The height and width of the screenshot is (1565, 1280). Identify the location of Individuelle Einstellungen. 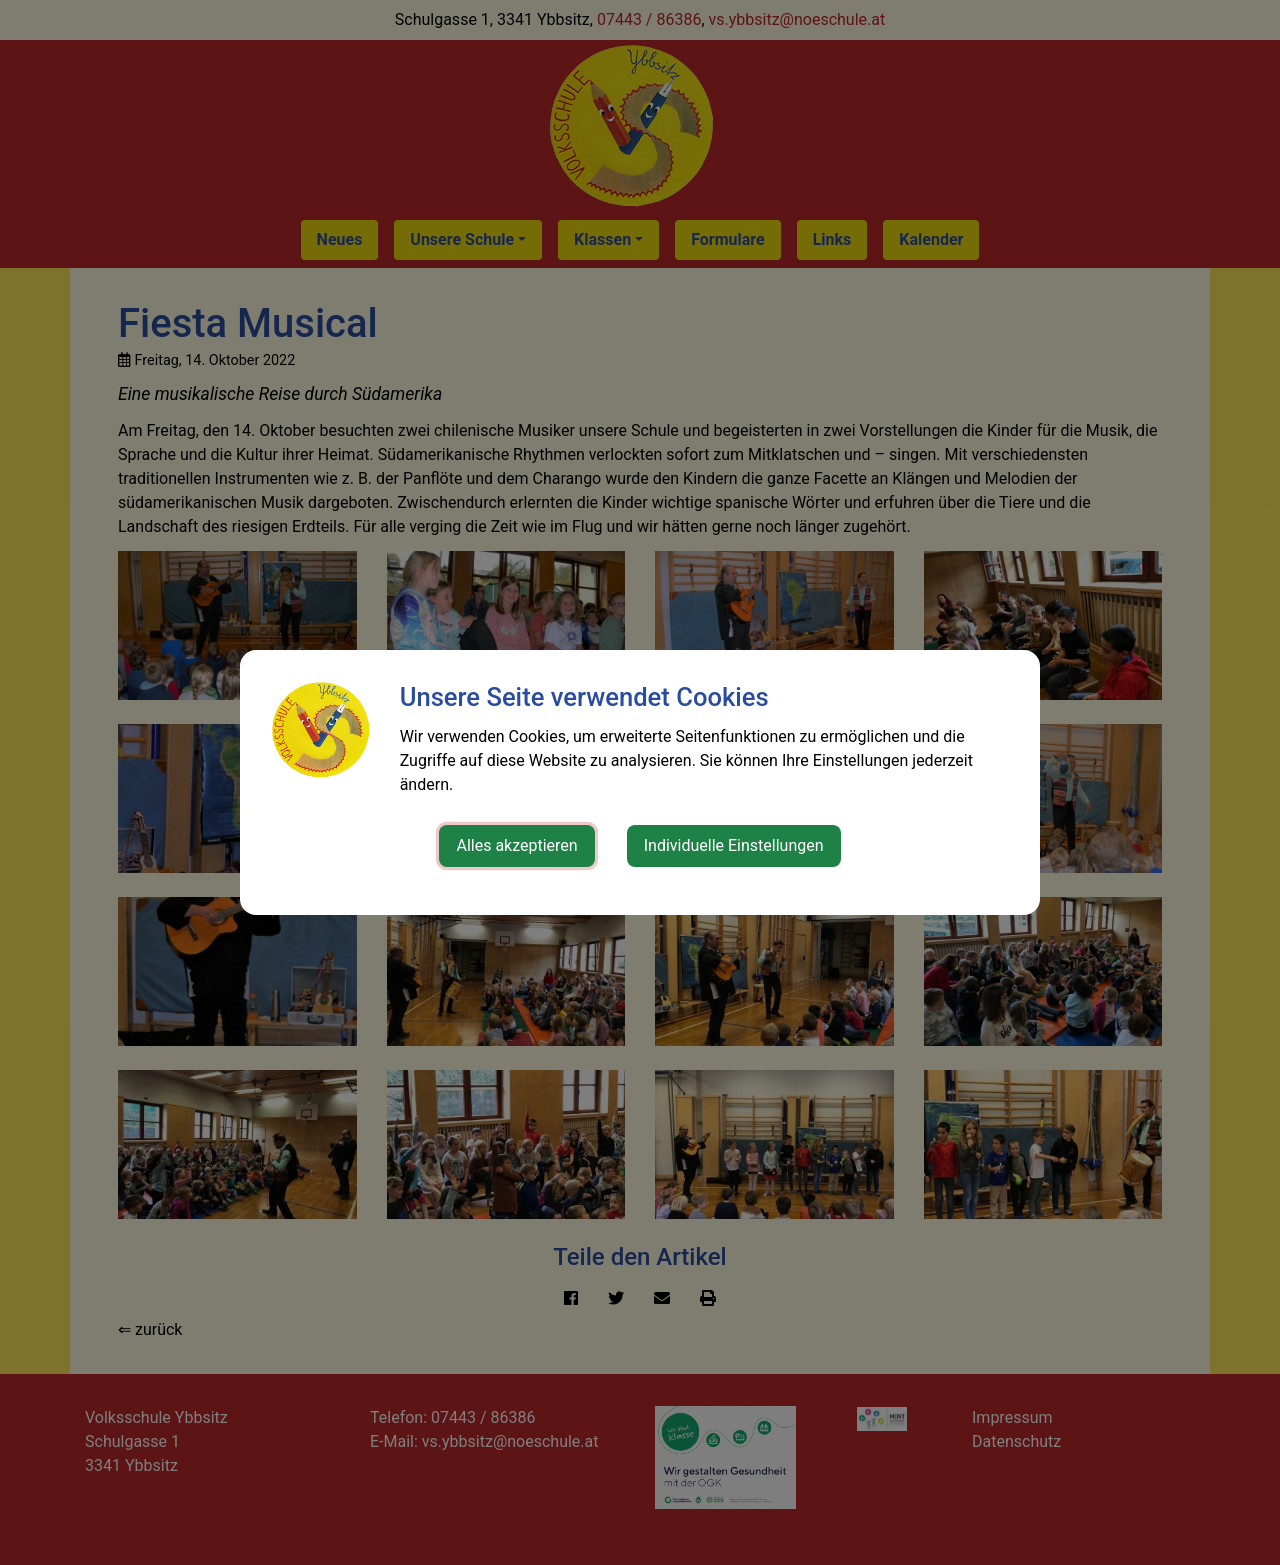
(734, 845).